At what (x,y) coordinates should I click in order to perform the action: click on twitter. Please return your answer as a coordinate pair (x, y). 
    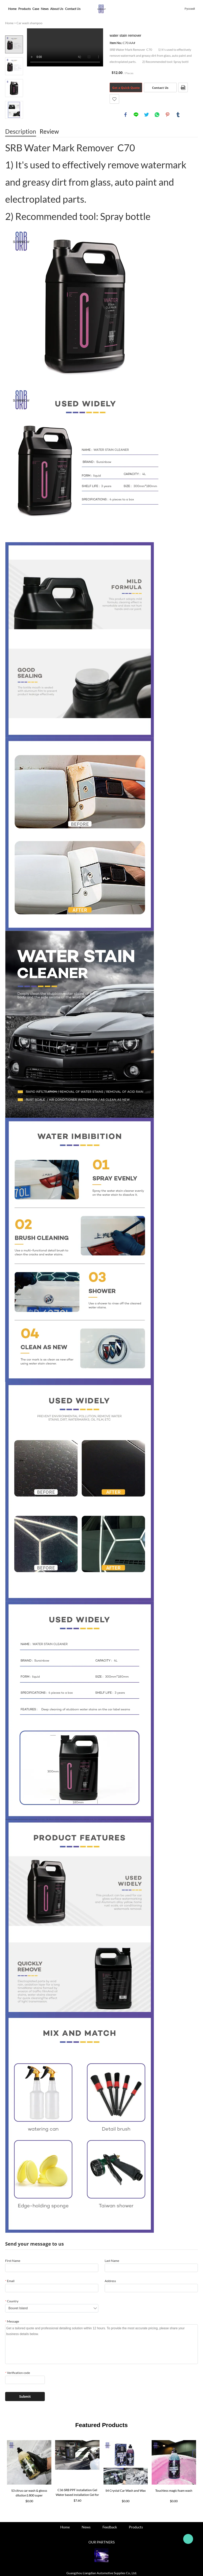
    Looking at the image, I should click on (146, 115).